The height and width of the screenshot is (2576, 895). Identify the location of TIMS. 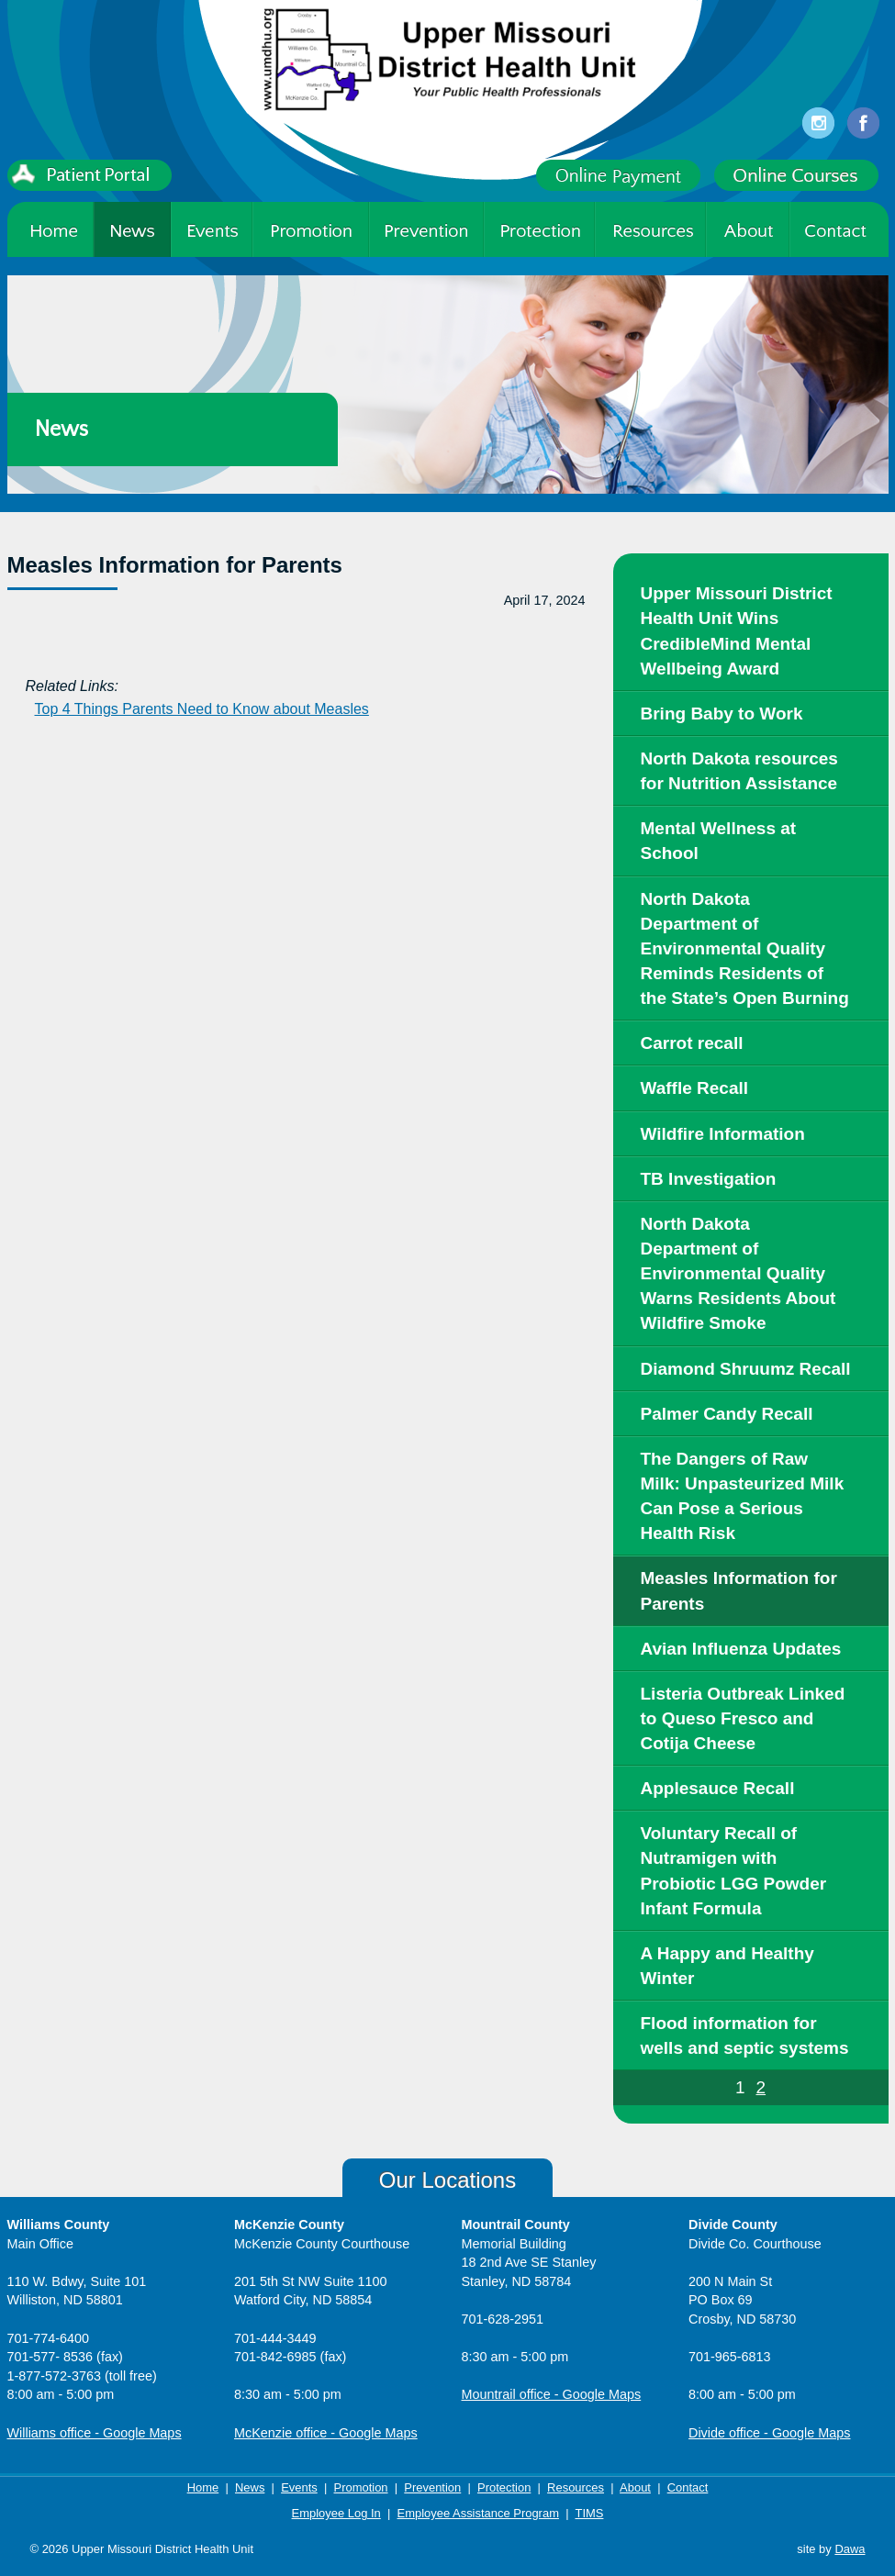
(589, 2513).